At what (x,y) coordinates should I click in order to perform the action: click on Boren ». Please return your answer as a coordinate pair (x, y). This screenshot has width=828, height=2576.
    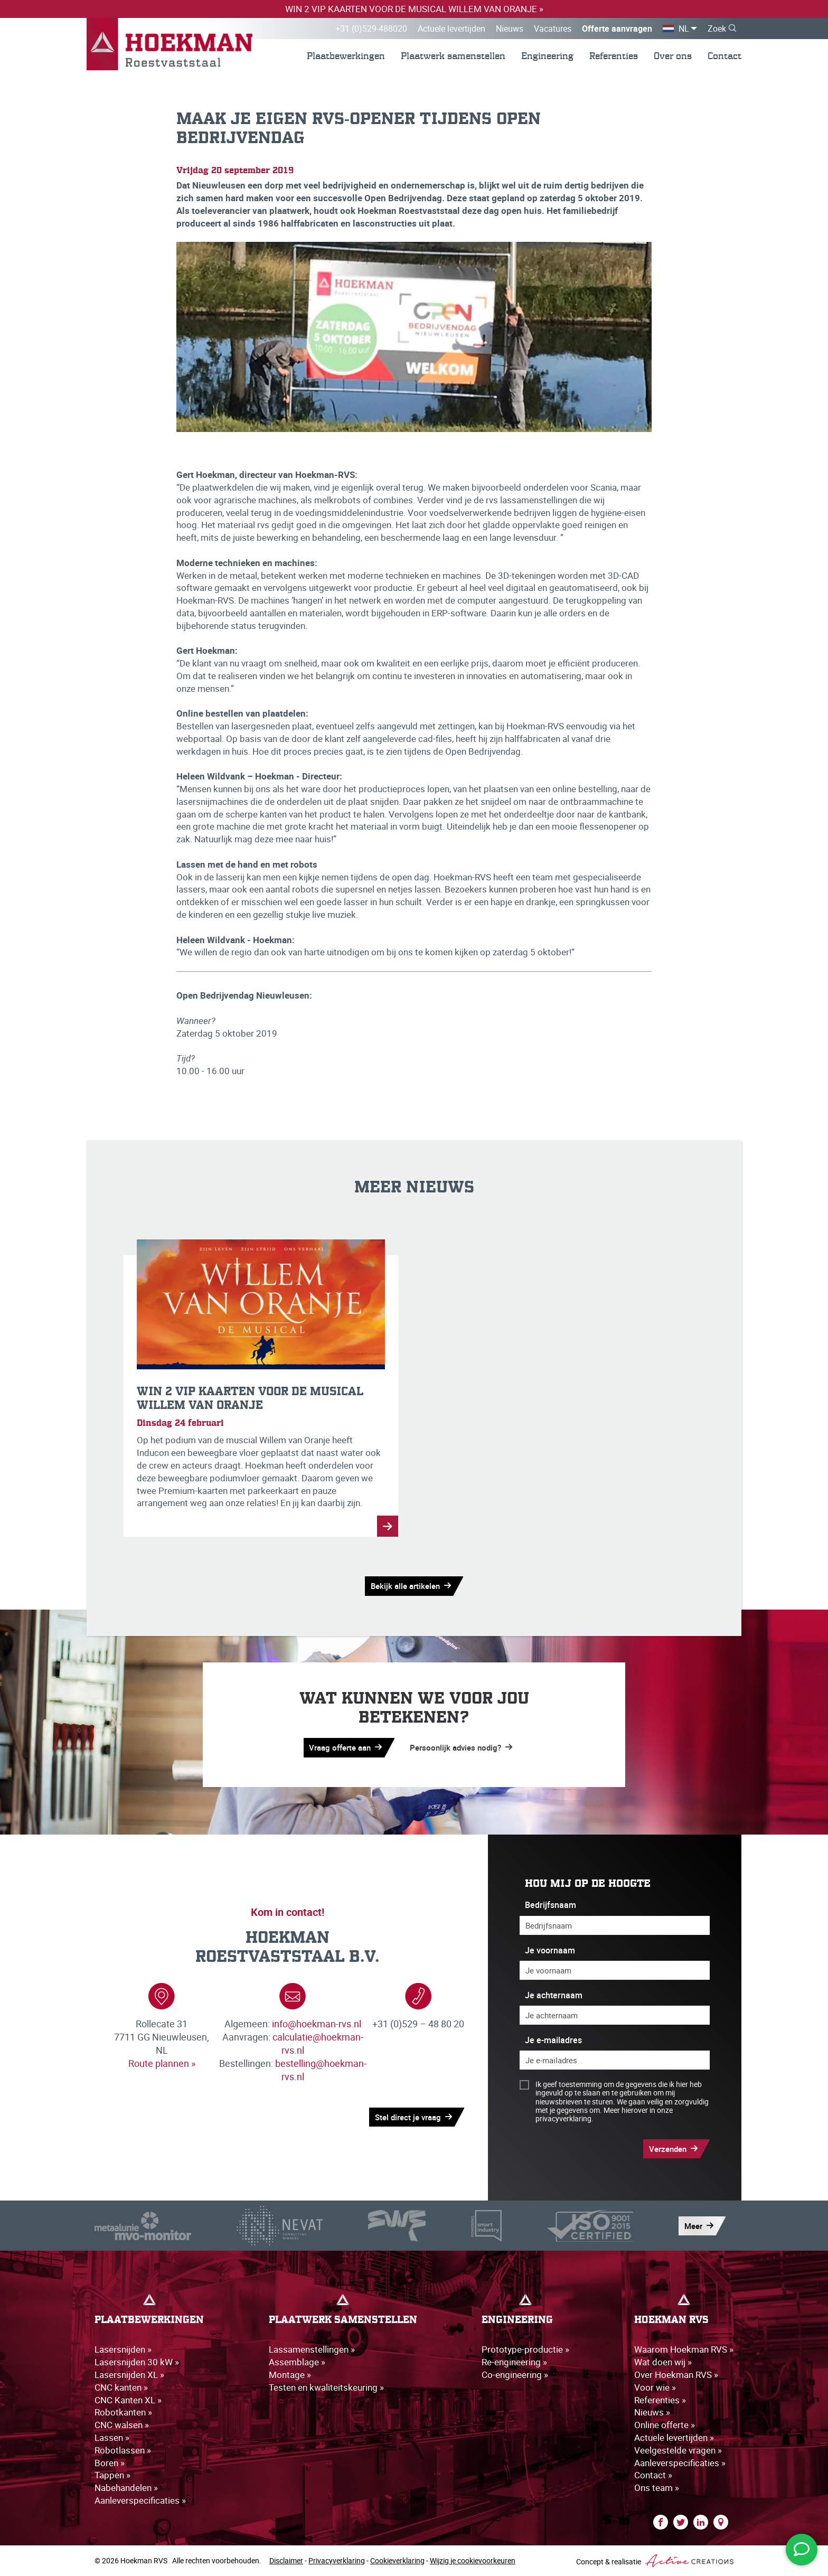
    Looking at the image, I should click on (110, 2463).